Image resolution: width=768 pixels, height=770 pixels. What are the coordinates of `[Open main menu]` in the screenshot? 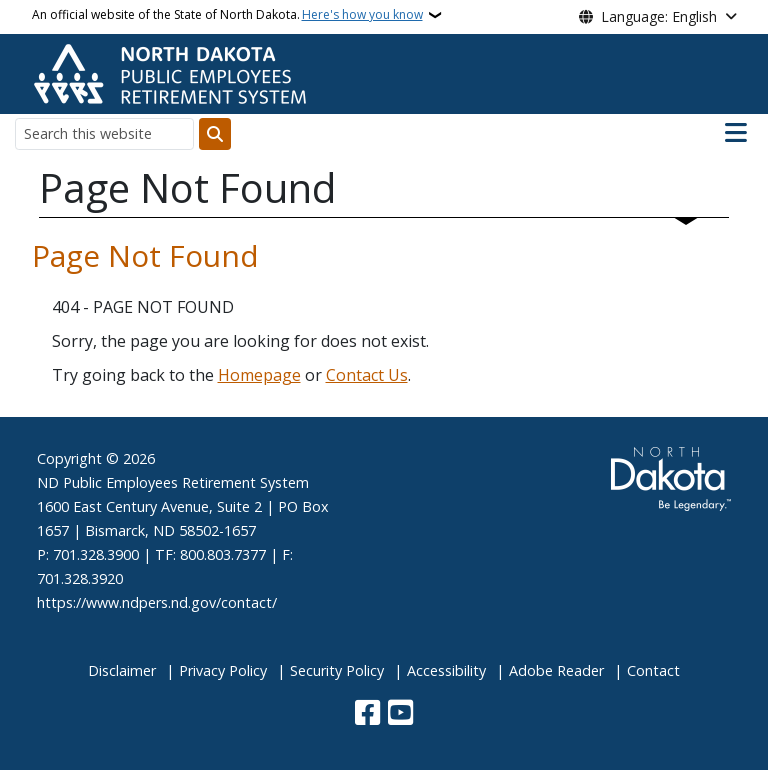 It's located at (736, 133).